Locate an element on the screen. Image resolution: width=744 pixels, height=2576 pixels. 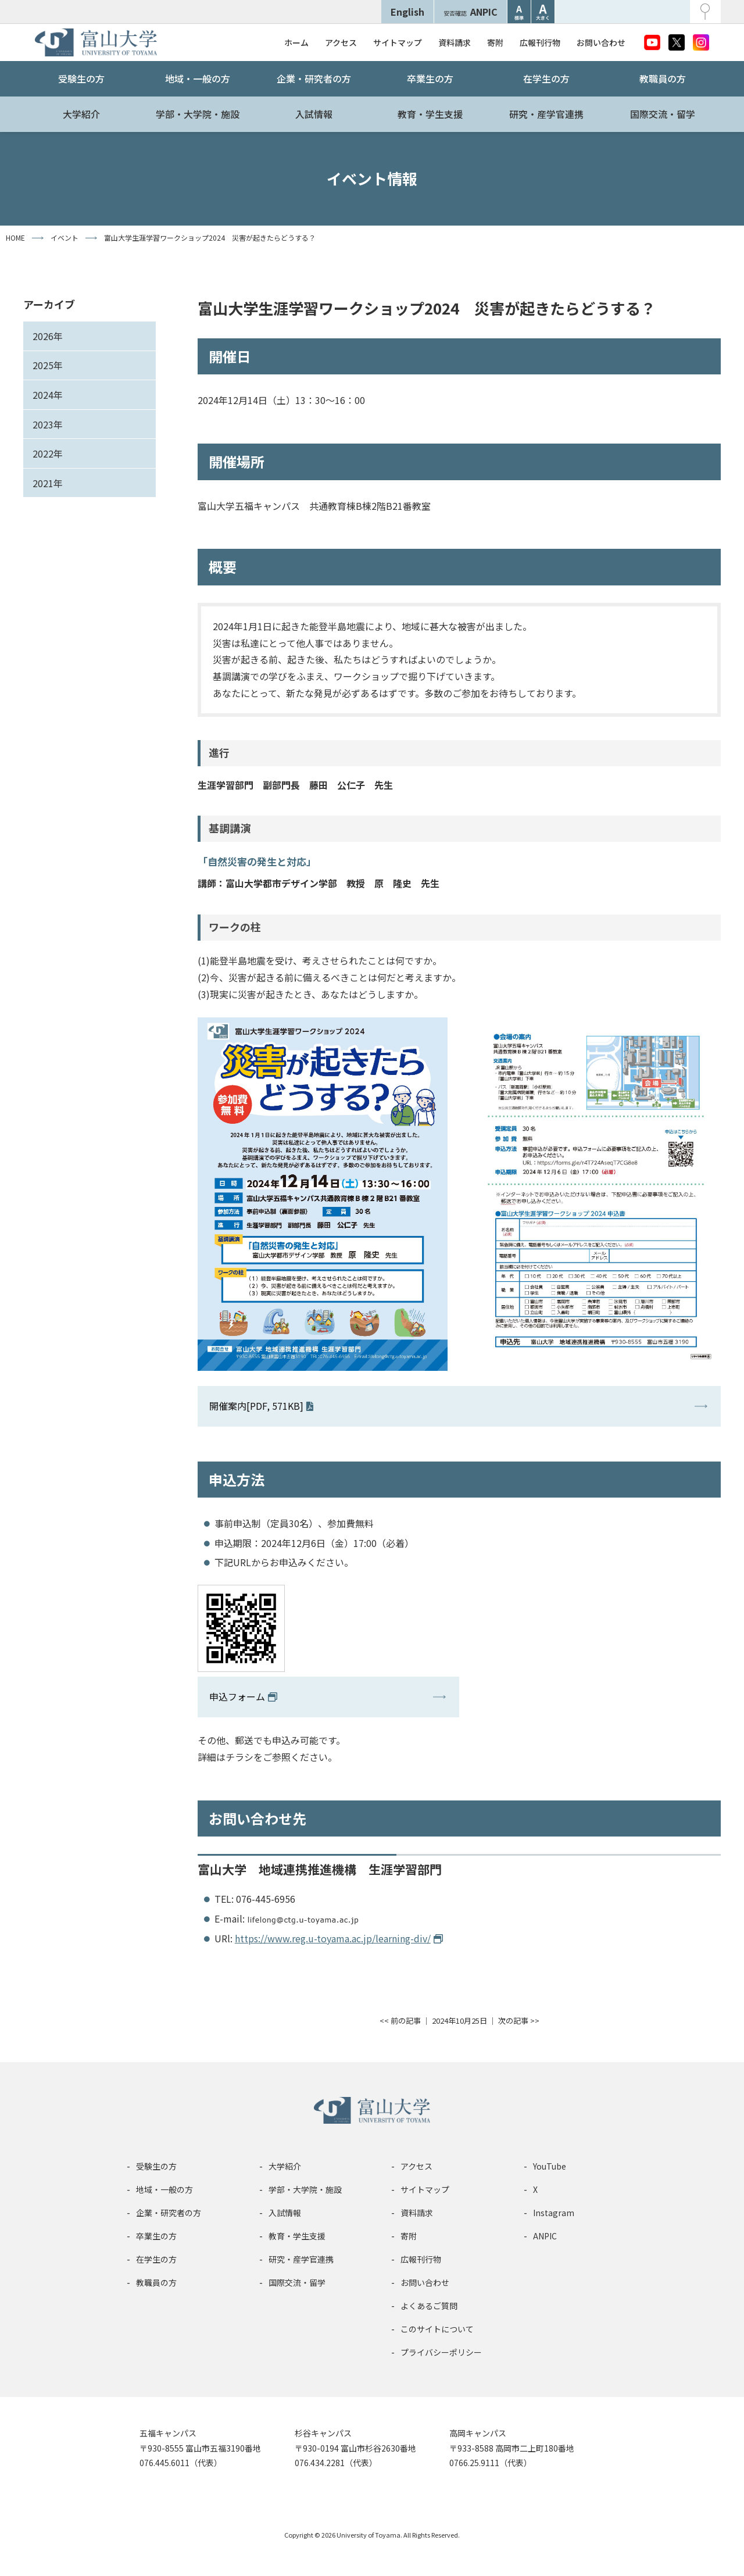
申込フォーム is located at coordinates (237, 1696).